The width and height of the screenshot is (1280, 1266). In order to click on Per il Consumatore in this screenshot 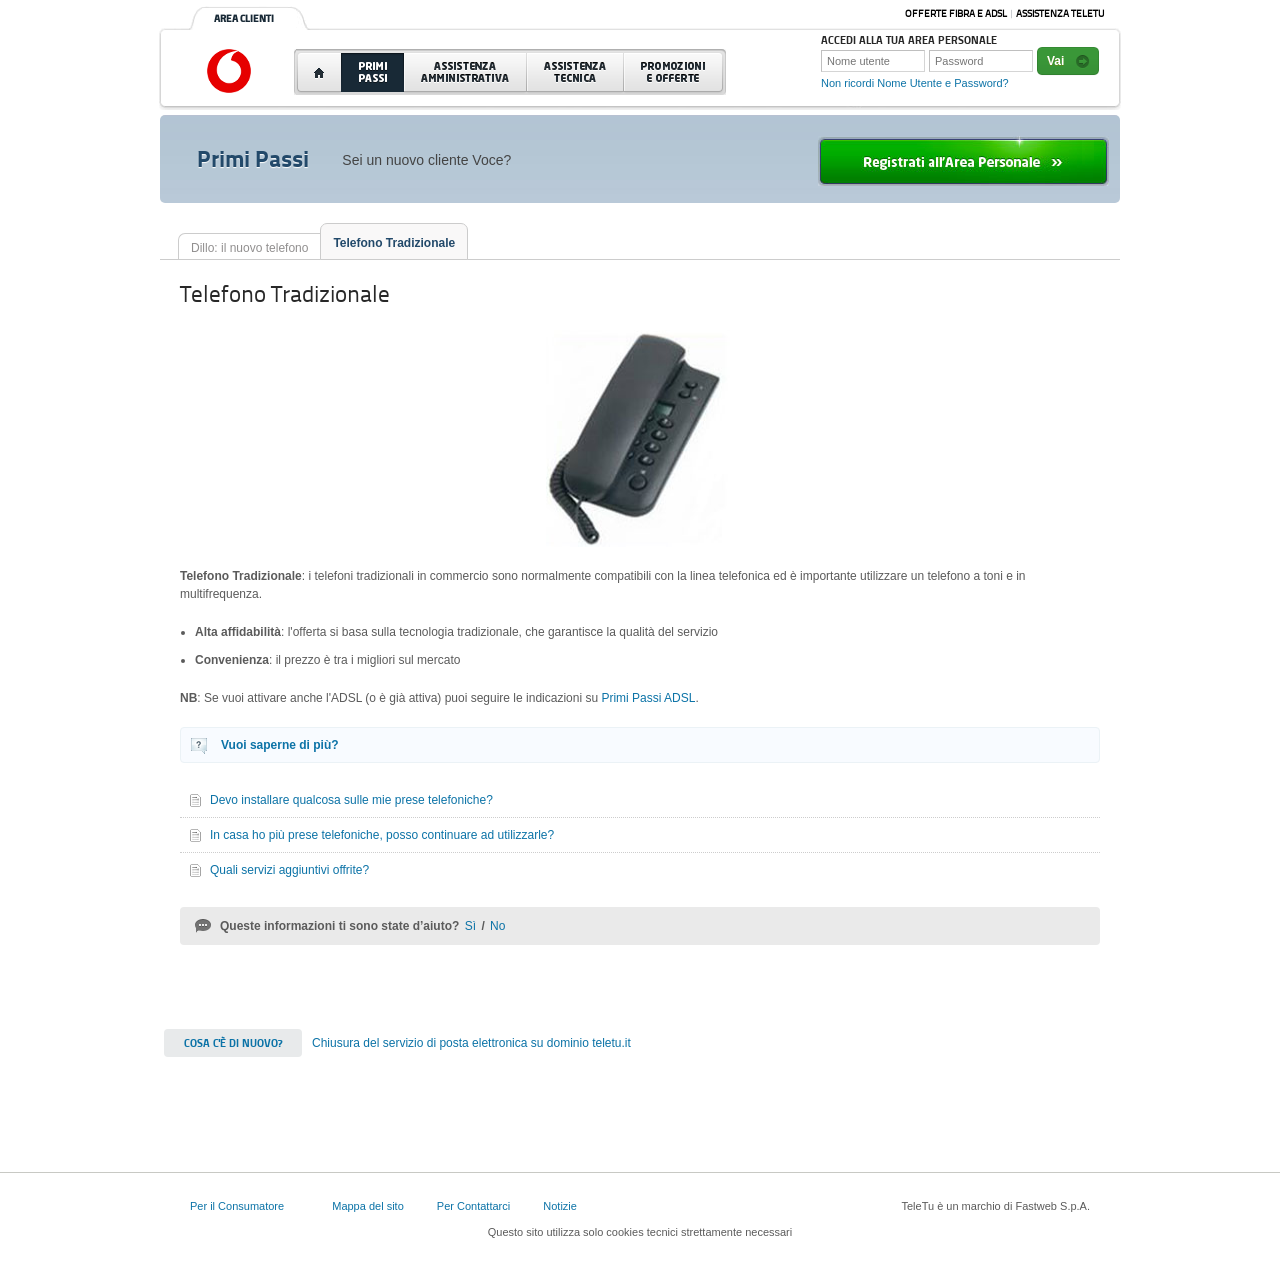, I will do `click(237, 1206)`.